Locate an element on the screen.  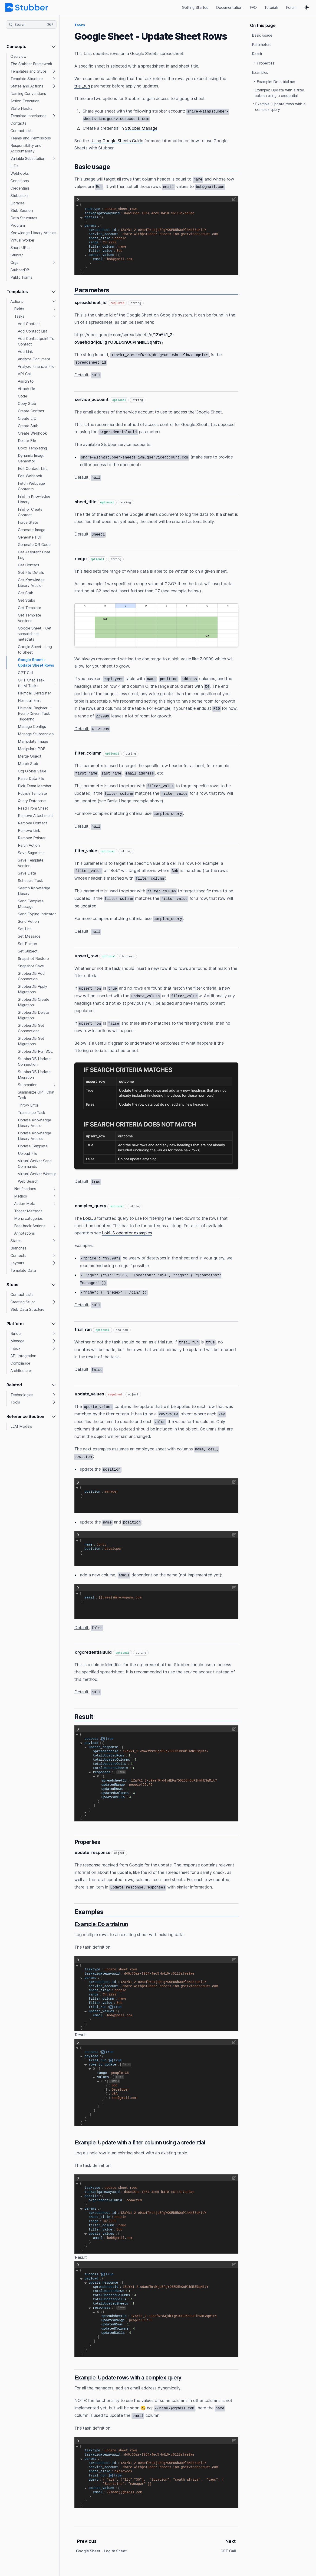
Data Structures is located at coordinates (23, 218).